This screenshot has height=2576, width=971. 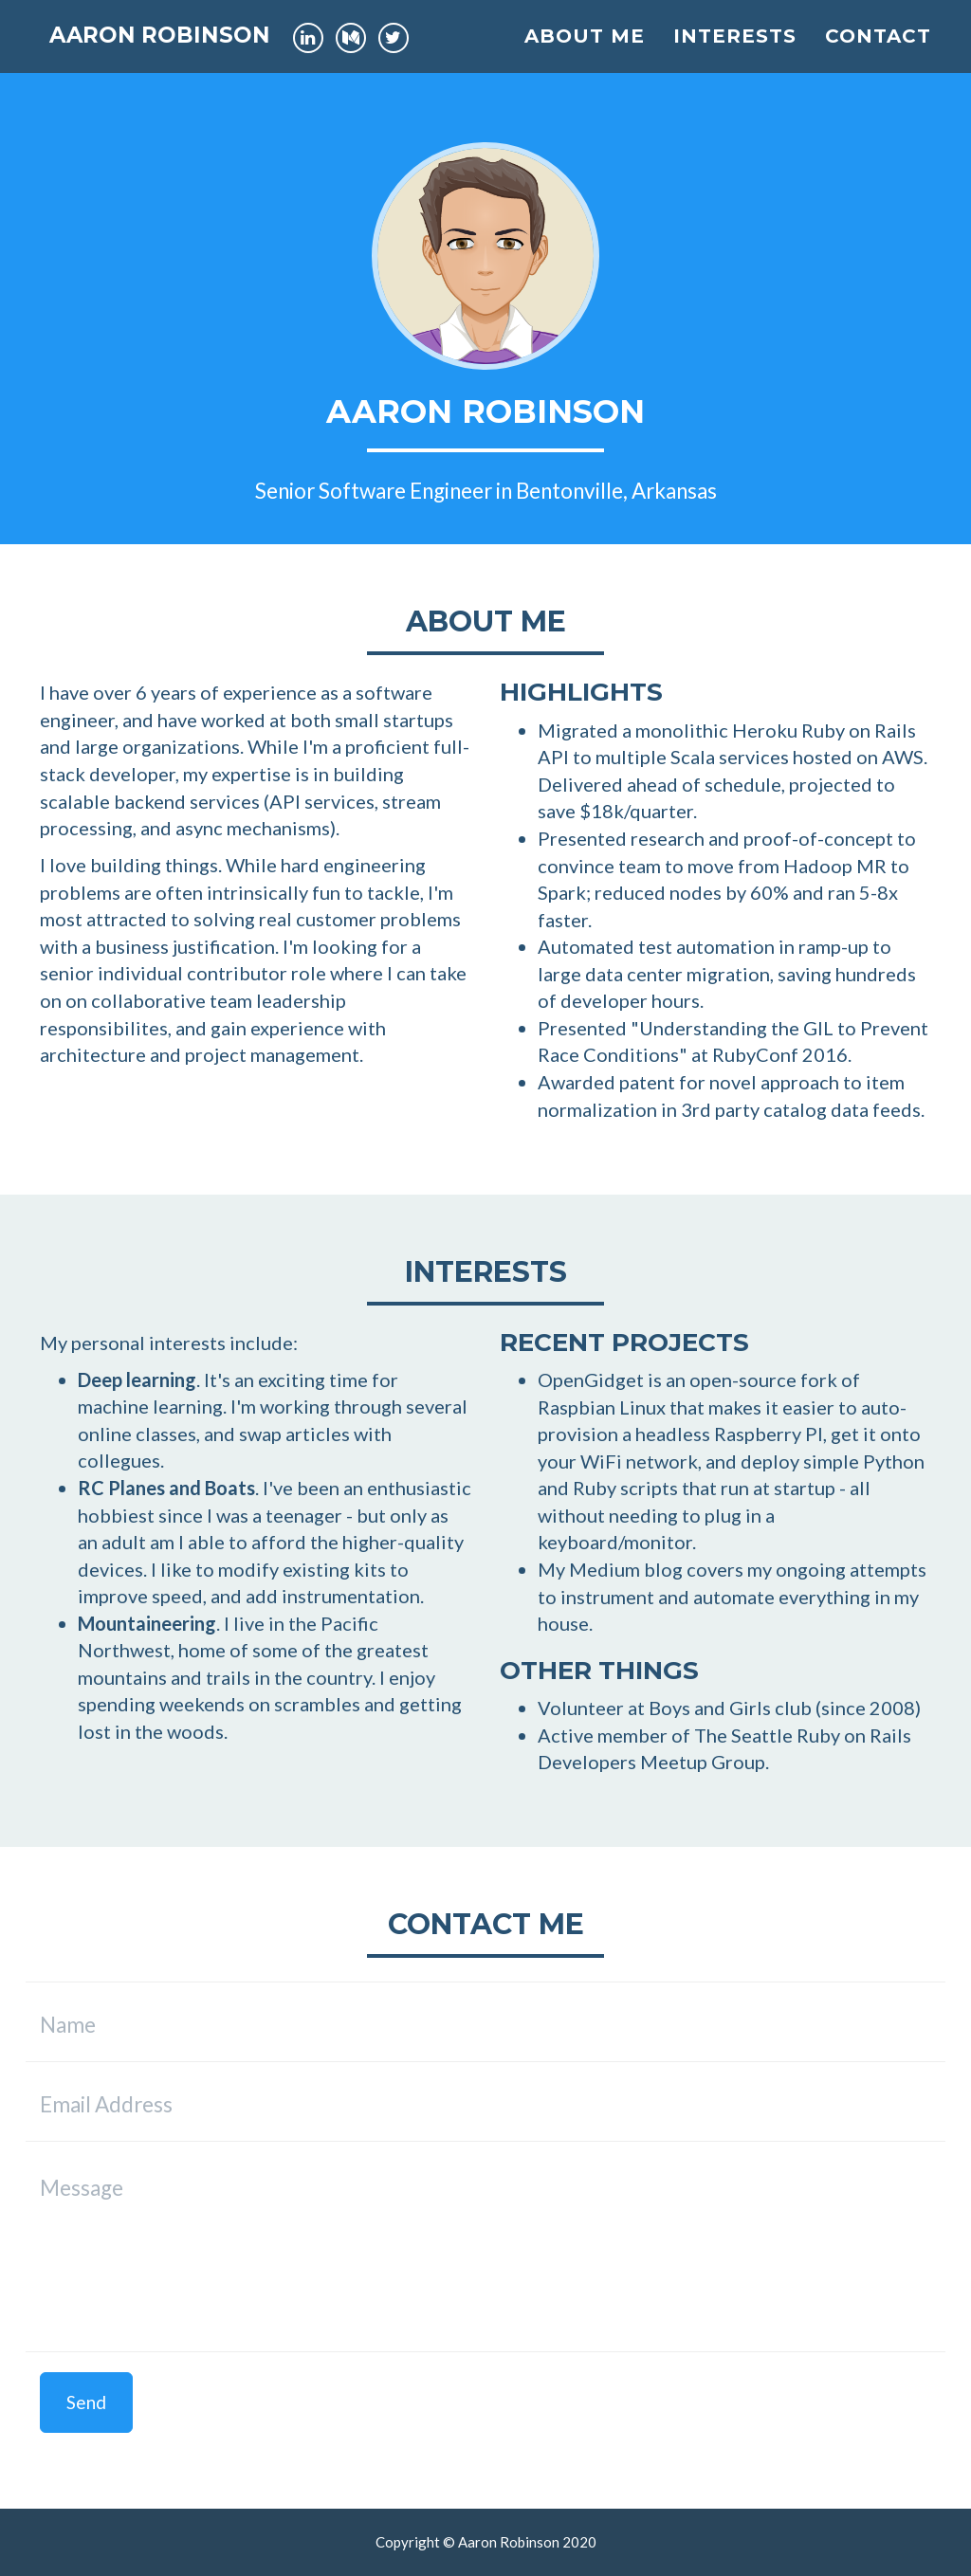 What do you see at coordinates (86, 2402) in the screenshot?
I see `Send` at bounding box center [86, 2402].